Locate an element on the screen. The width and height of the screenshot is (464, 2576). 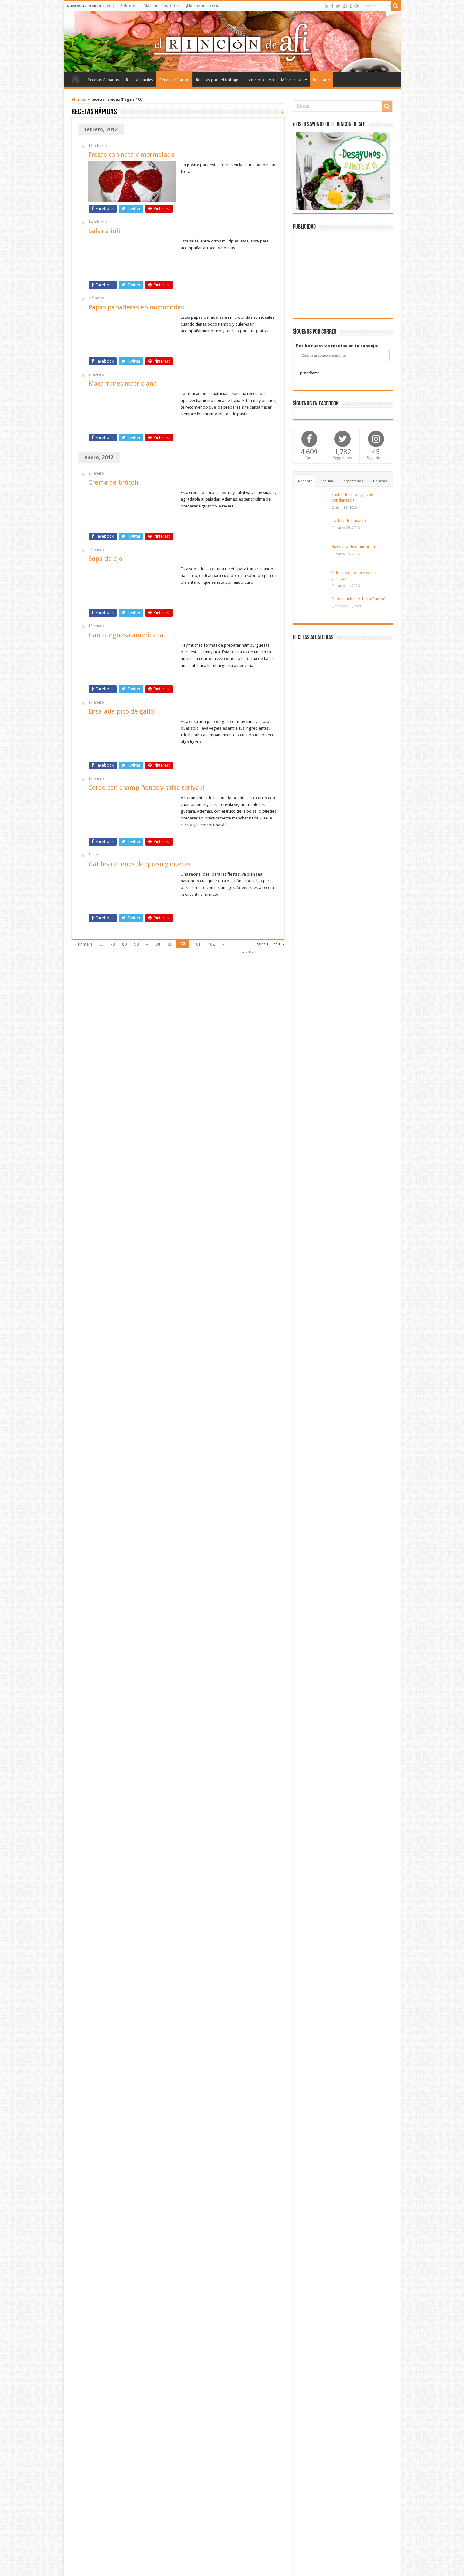
70 is located at coordinates (112, 944).